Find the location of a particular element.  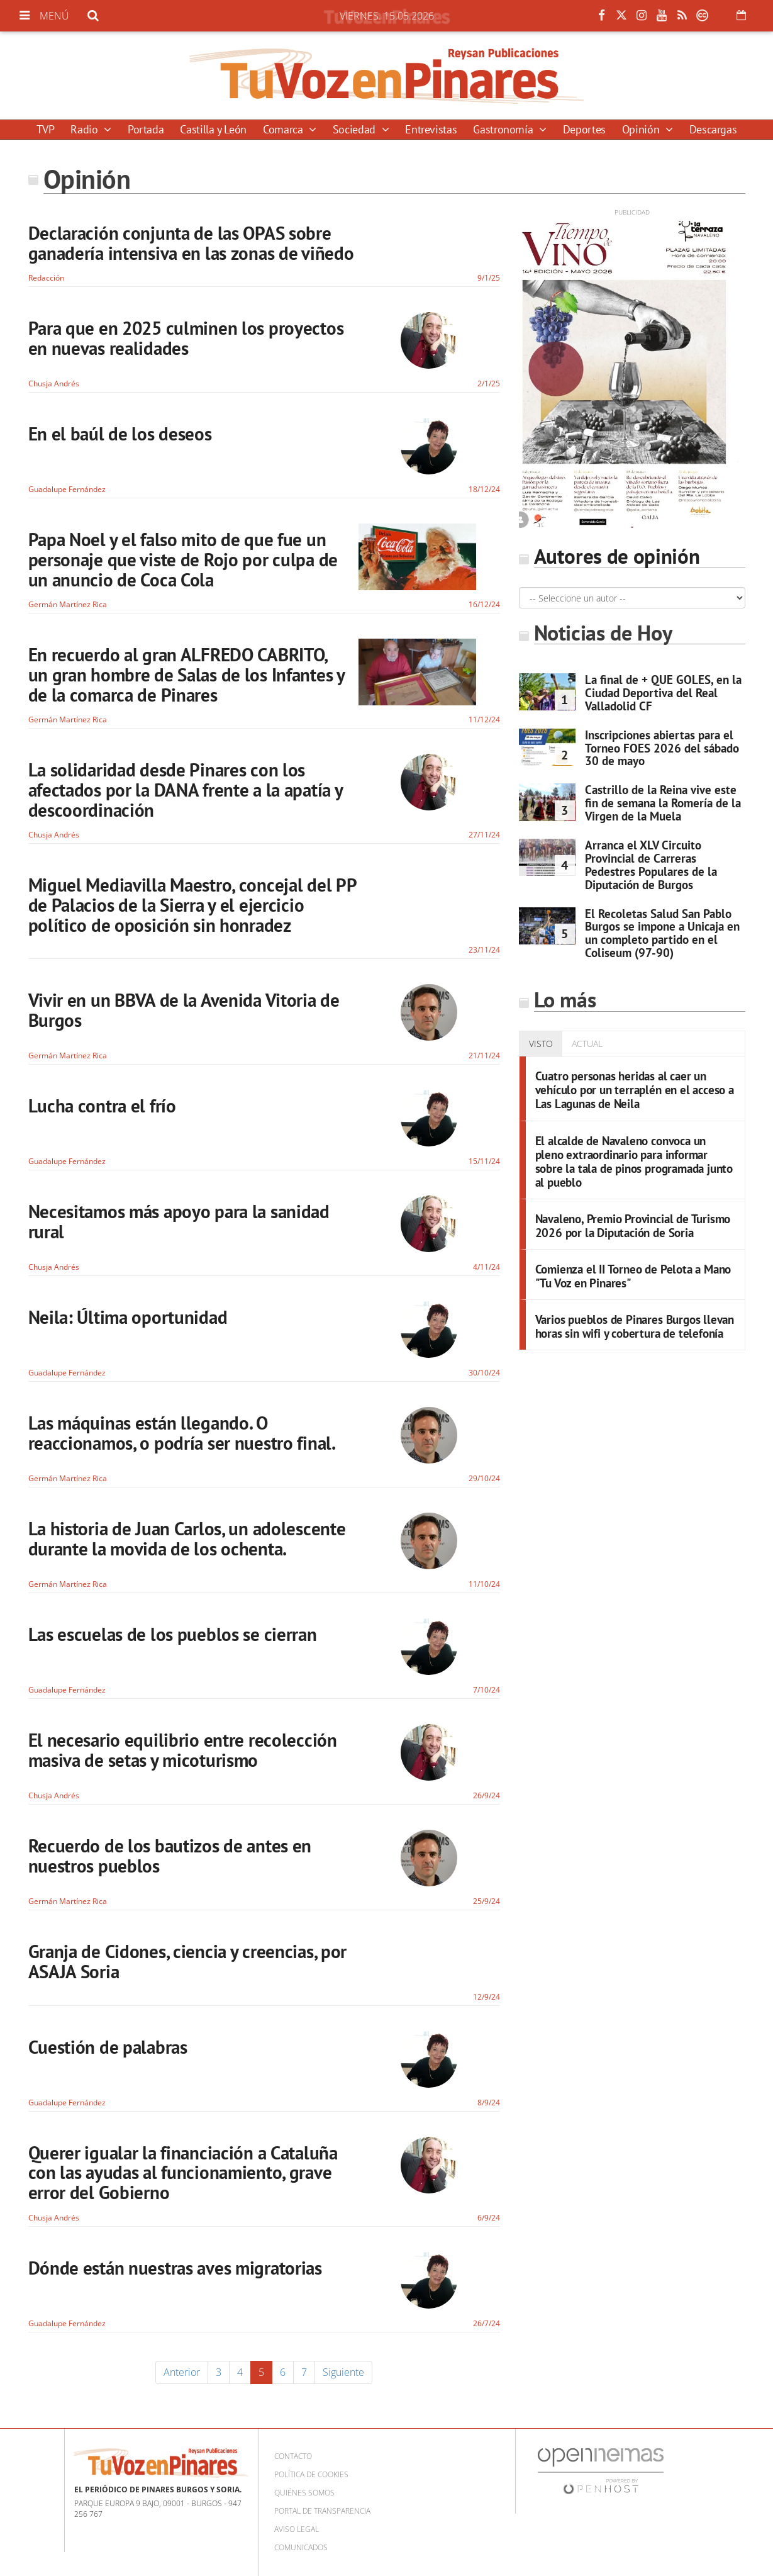

Germán Martínez Rica is located at coordinates (67, 604).